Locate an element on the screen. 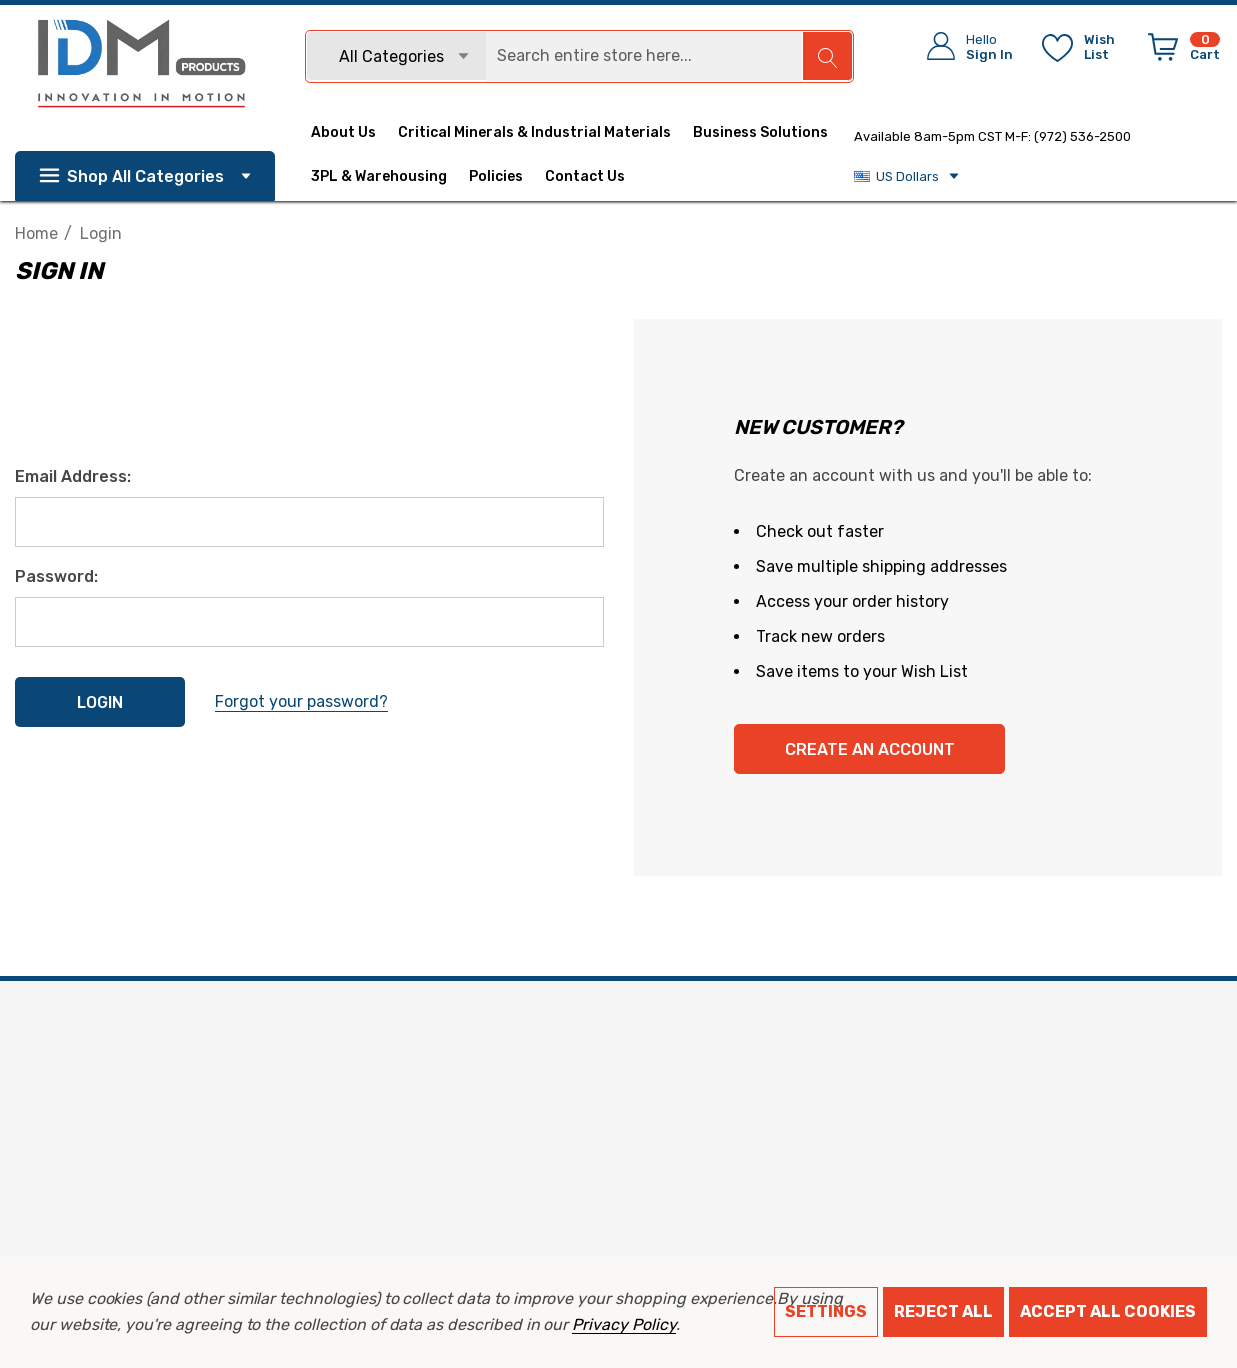  [3PL & Warehousing] is located at coordinates (390, 177).